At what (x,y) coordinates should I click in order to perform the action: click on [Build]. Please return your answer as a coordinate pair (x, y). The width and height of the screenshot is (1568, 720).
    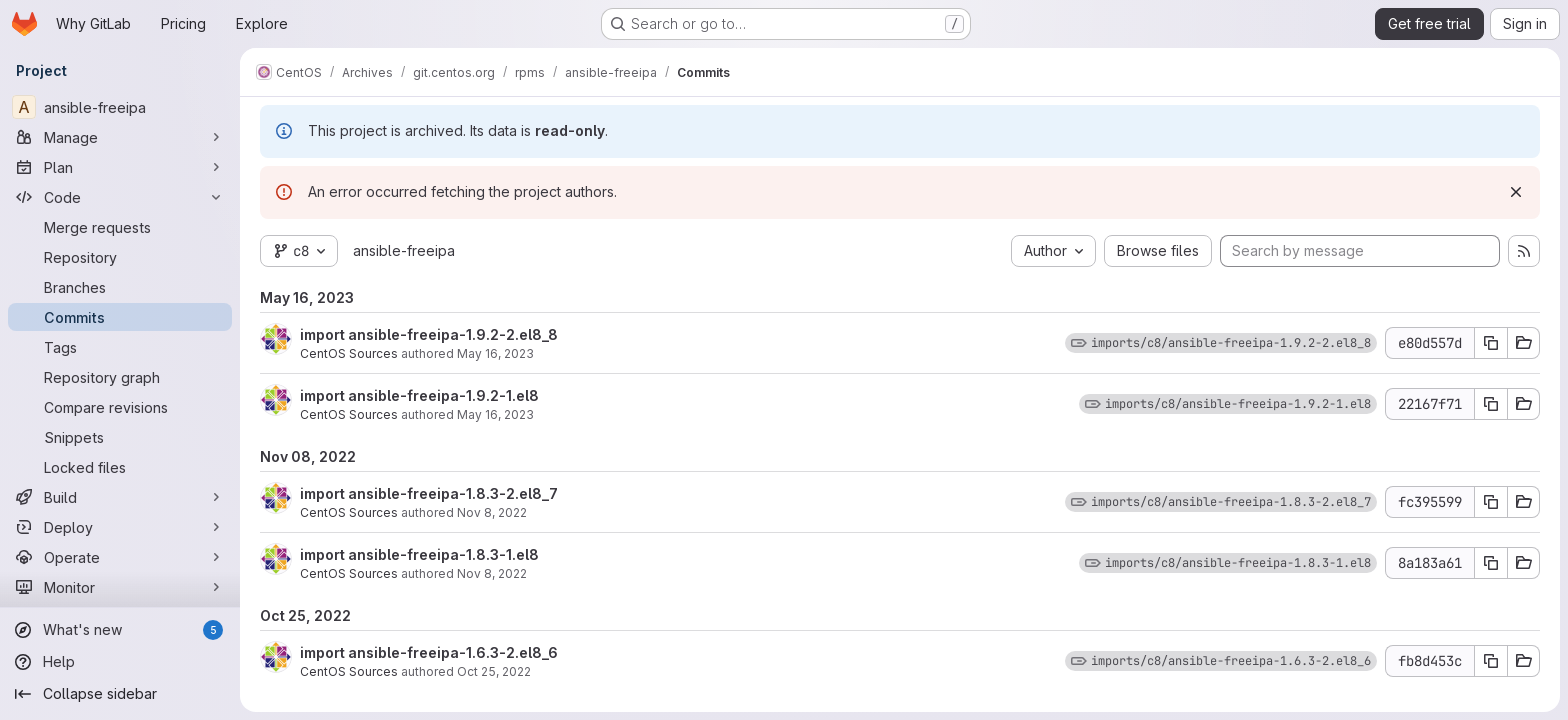
    Looking at the image, I should click on (120, 497).